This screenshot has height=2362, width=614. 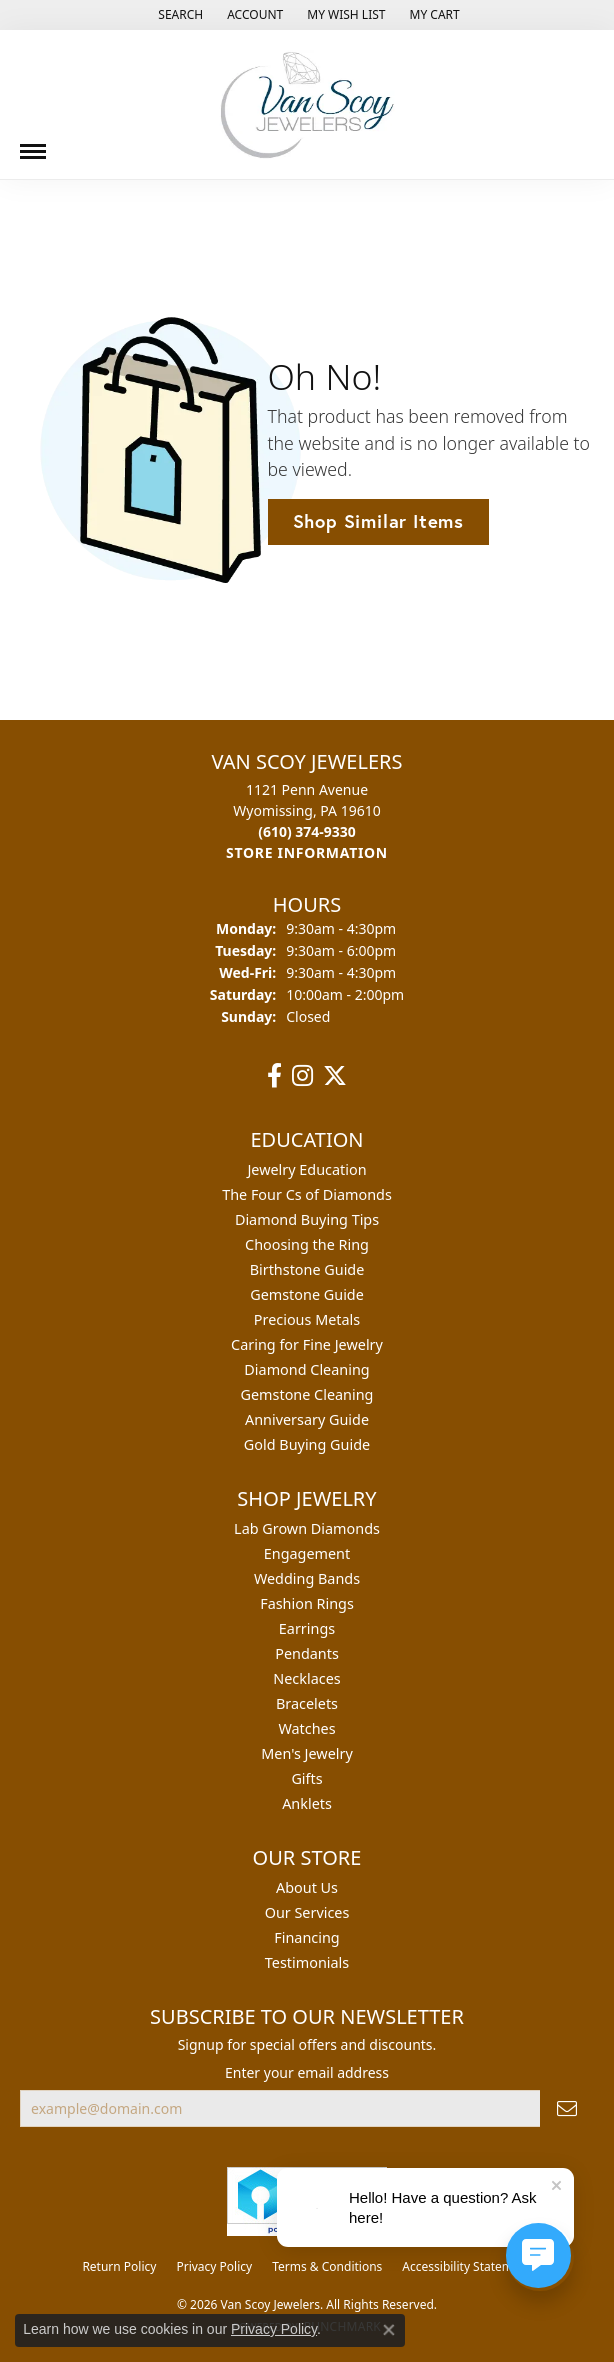 What do you see at coordinates (307, 1653) in the screenshot?
I see `Pendants [menuitem]` at bounding box center [307, 1653].